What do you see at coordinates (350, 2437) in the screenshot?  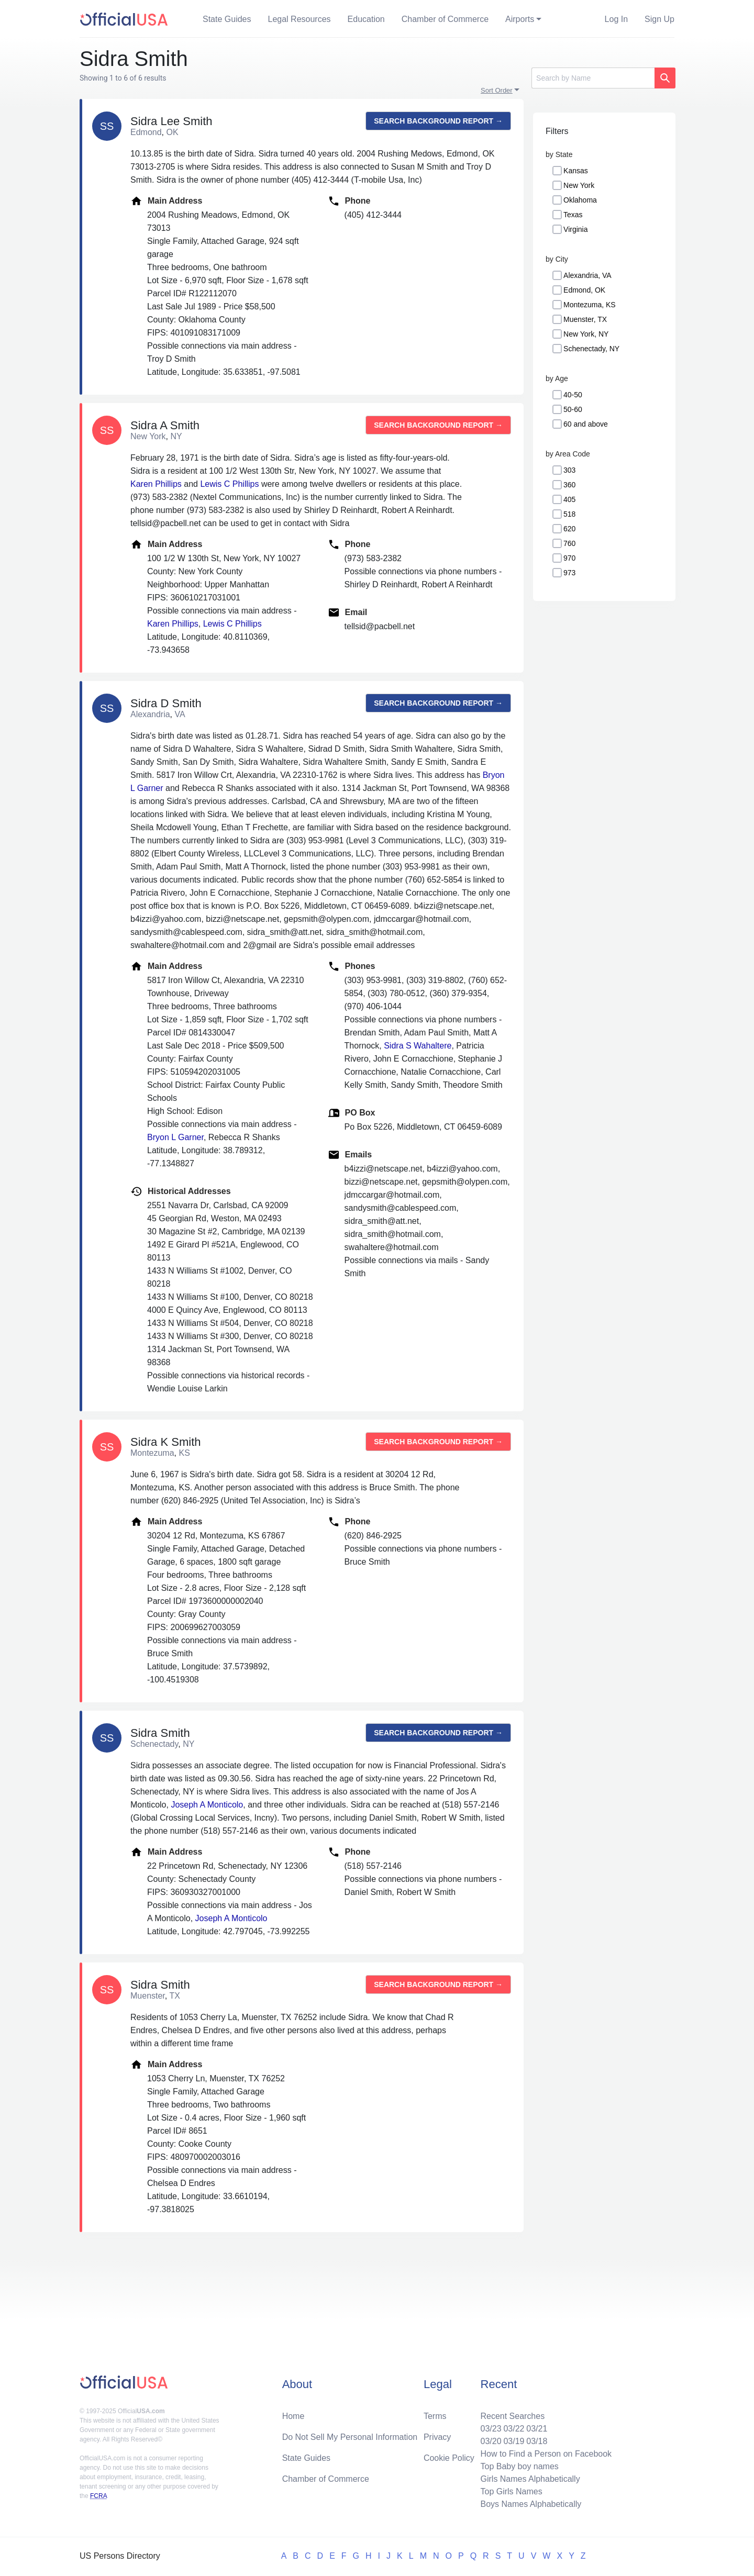 I see `Do Not Sell My Personal Information` at bounding box center [350, 2437].